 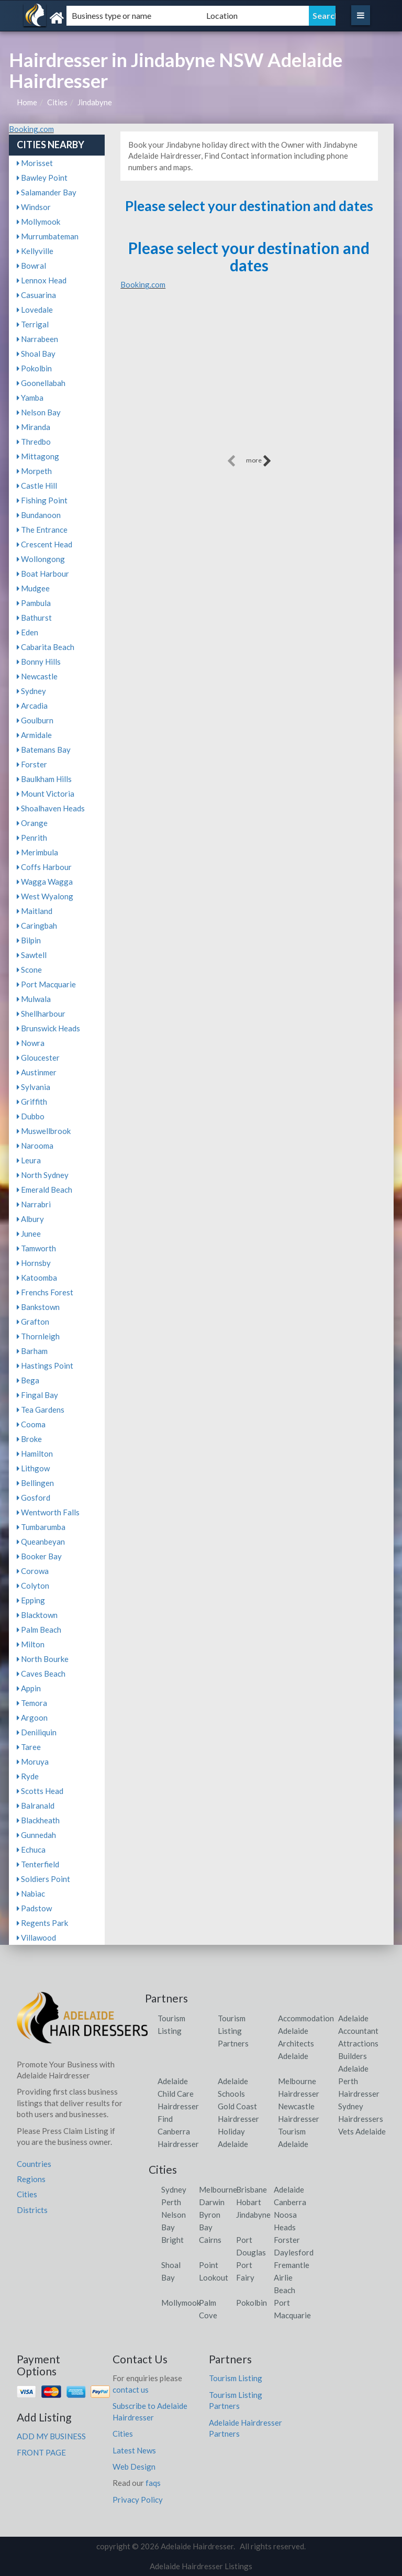 I want to click on Tourism Listing, so click(x=235, y=2378).